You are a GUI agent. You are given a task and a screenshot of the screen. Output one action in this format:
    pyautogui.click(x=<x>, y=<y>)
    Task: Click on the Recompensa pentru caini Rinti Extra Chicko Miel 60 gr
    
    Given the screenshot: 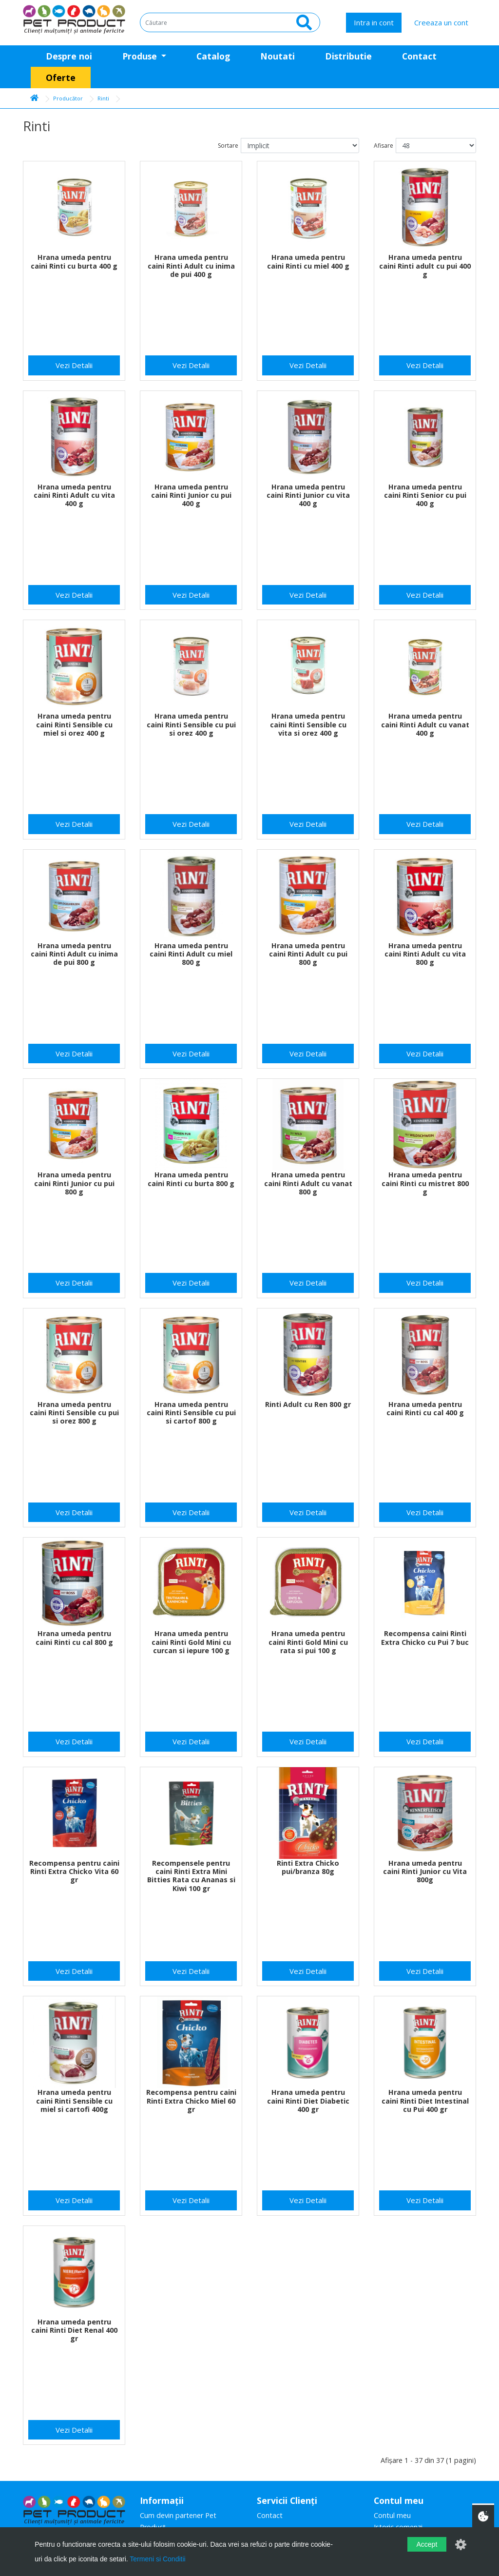 What is the action you would take?
    pyautogui.click(x=191, y=2101)
    